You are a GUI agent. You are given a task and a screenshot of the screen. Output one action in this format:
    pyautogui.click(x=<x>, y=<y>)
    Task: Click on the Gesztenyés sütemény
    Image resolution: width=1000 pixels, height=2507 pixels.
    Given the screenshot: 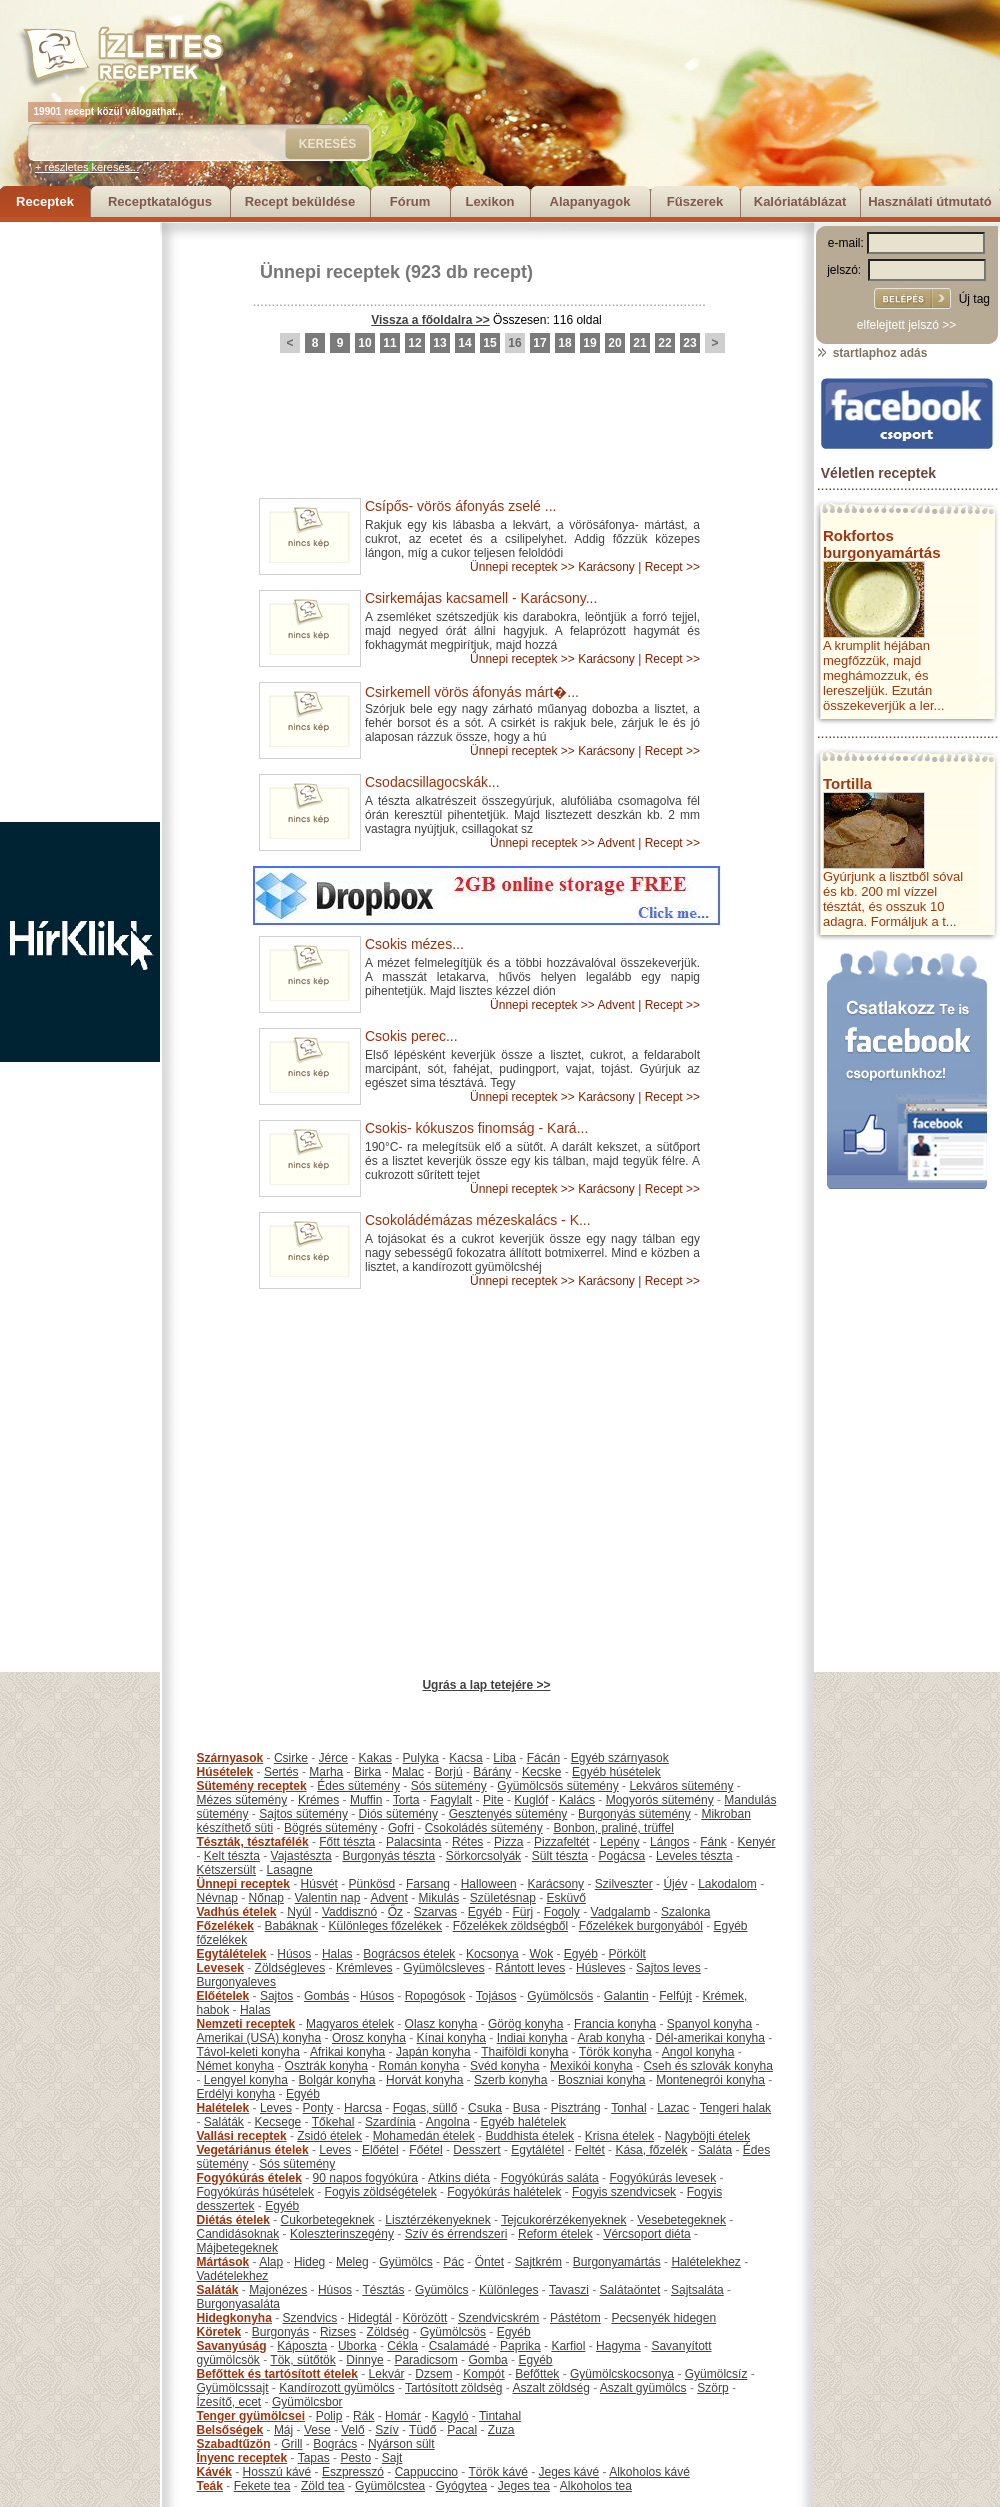 What is the action you would take?
    pyautogui.click(x=508, y=1814)
    